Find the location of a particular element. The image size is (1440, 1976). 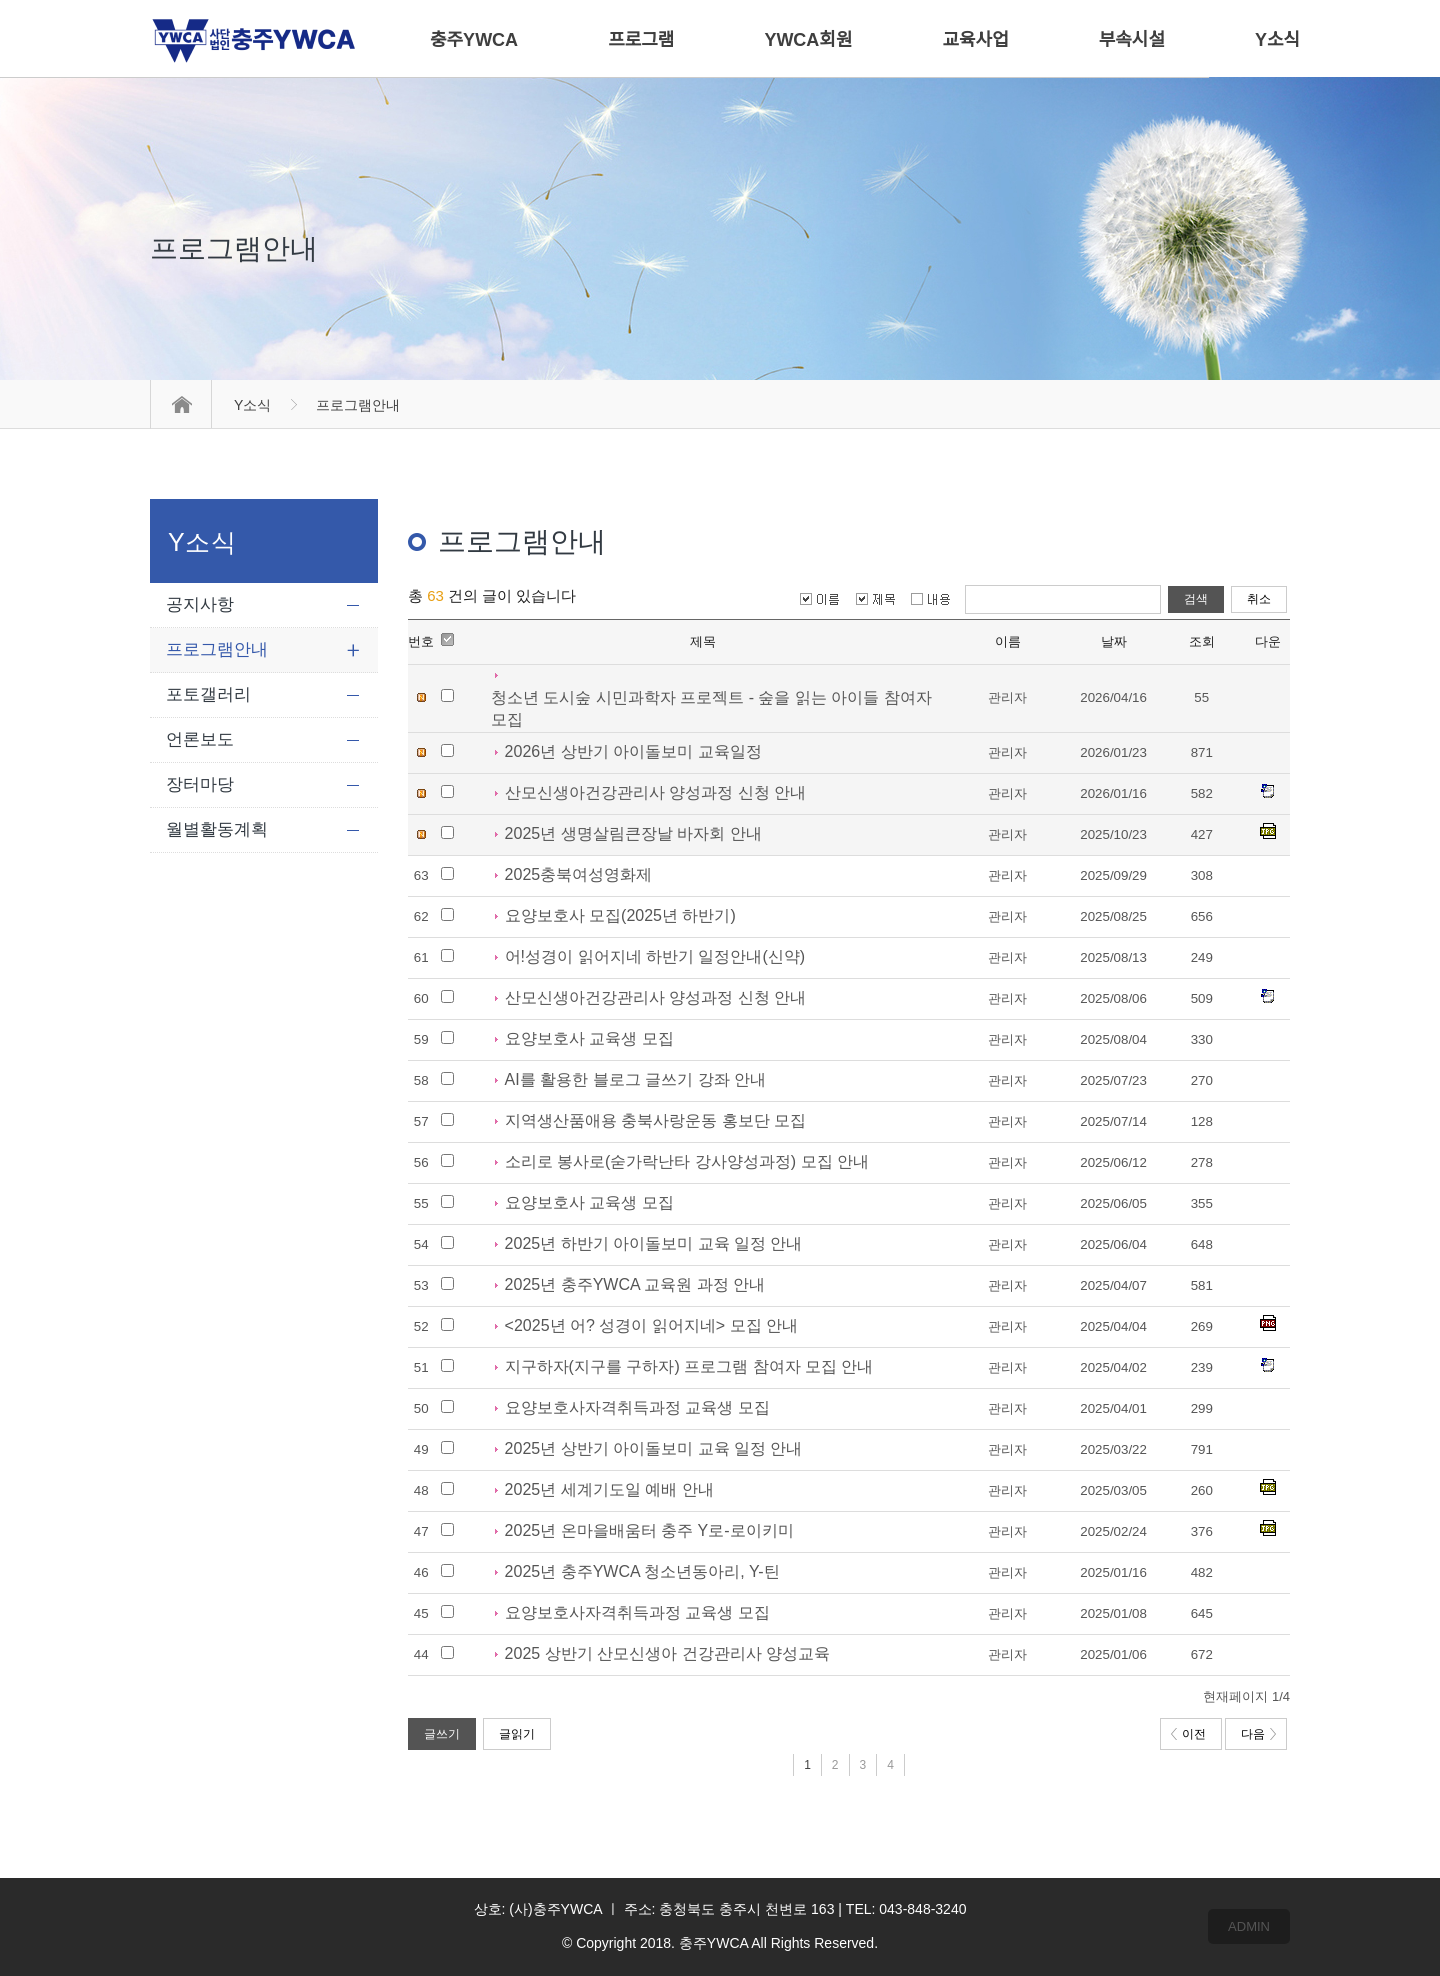

글읽기 is located at coordinates (517, 1734).